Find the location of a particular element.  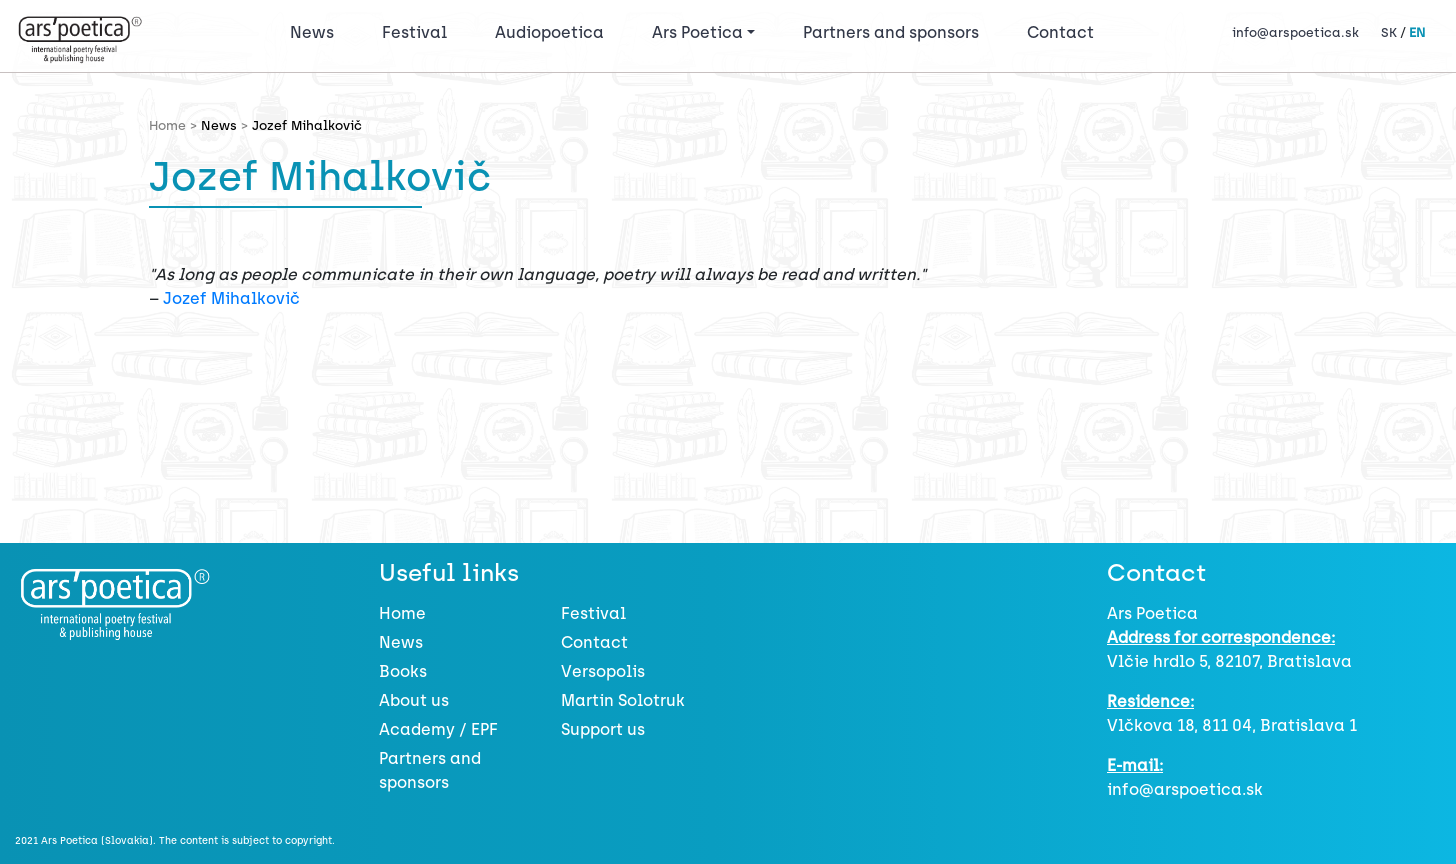

Versopolis is located at coordinates (603, 671).